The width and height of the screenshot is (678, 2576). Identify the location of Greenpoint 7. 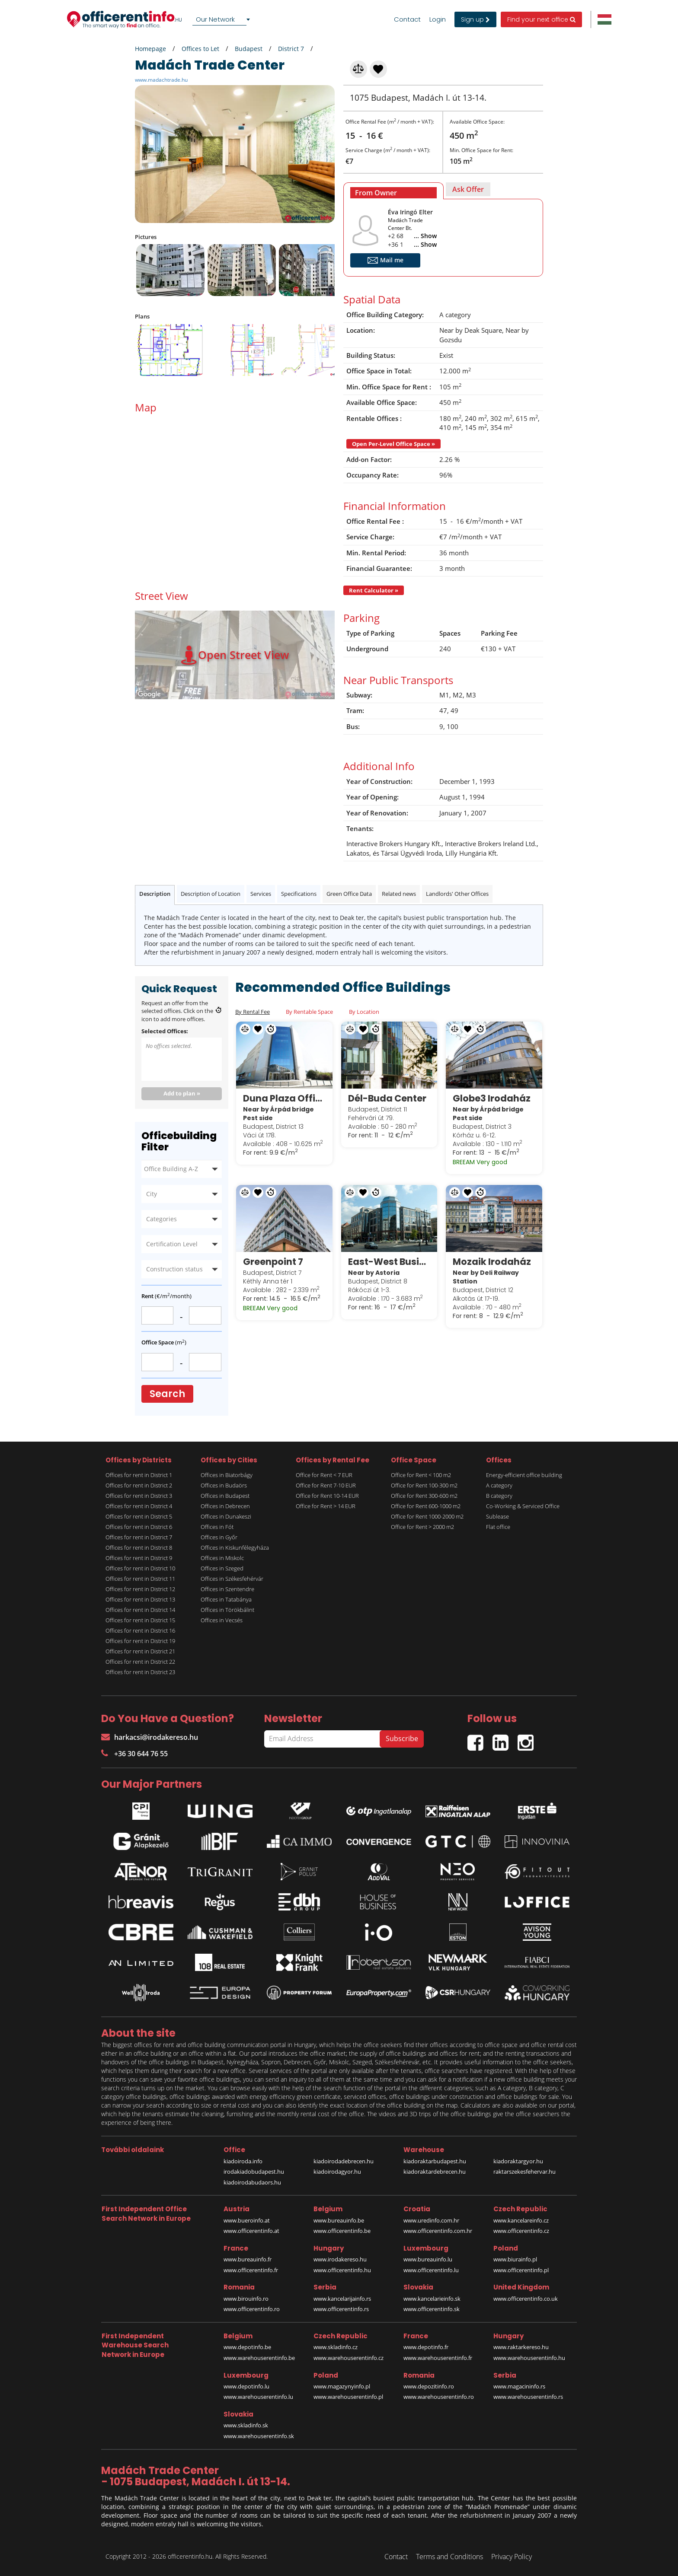
(273, 1261).